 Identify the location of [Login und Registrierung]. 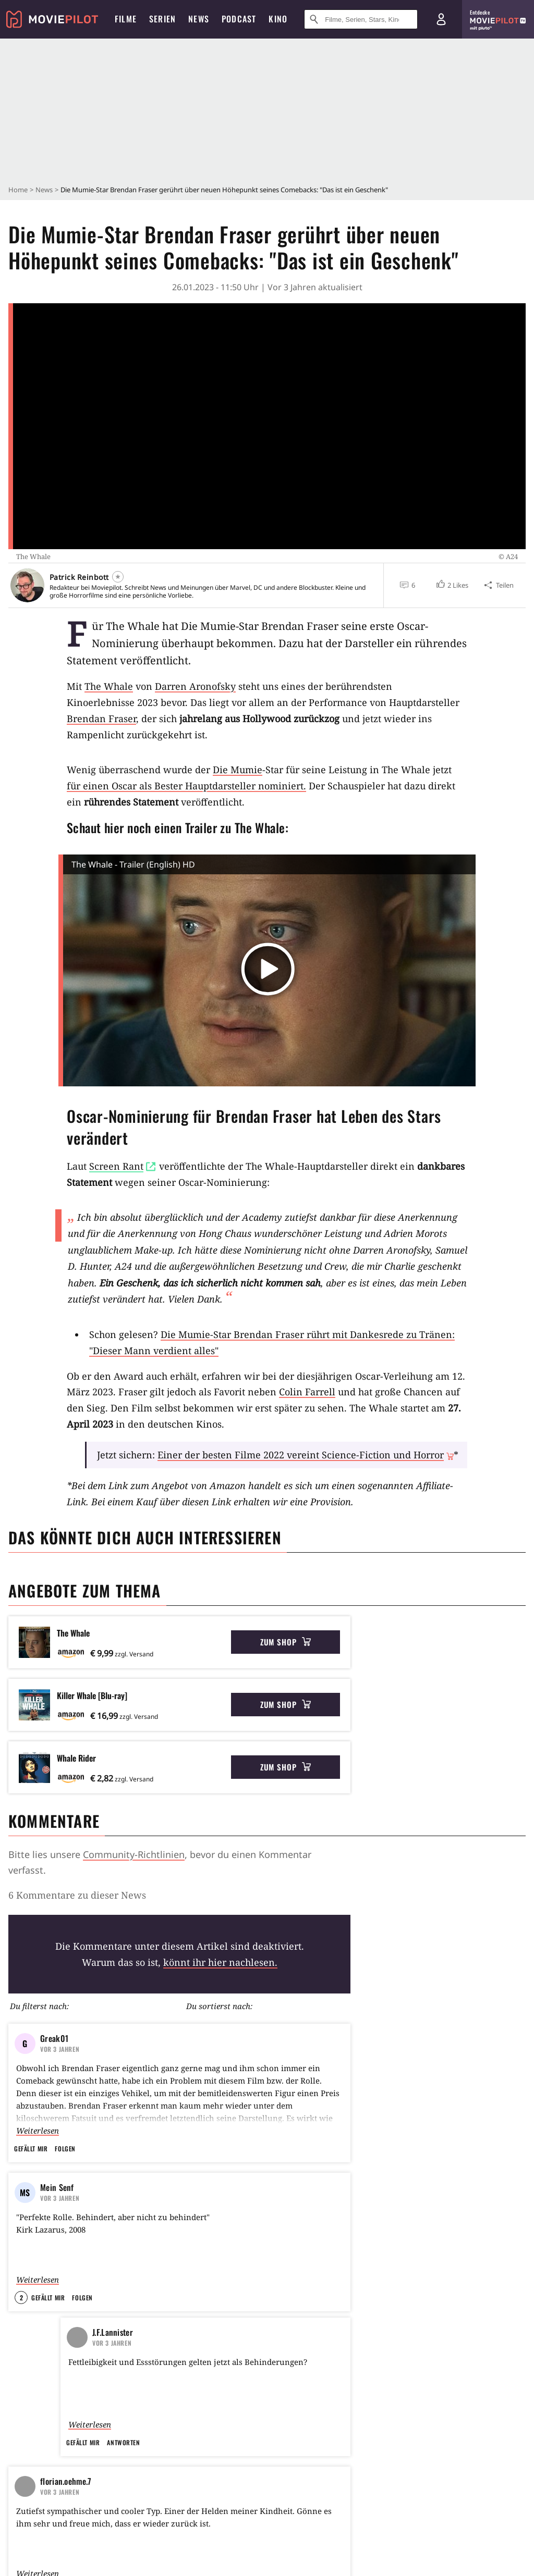
(441, 19).